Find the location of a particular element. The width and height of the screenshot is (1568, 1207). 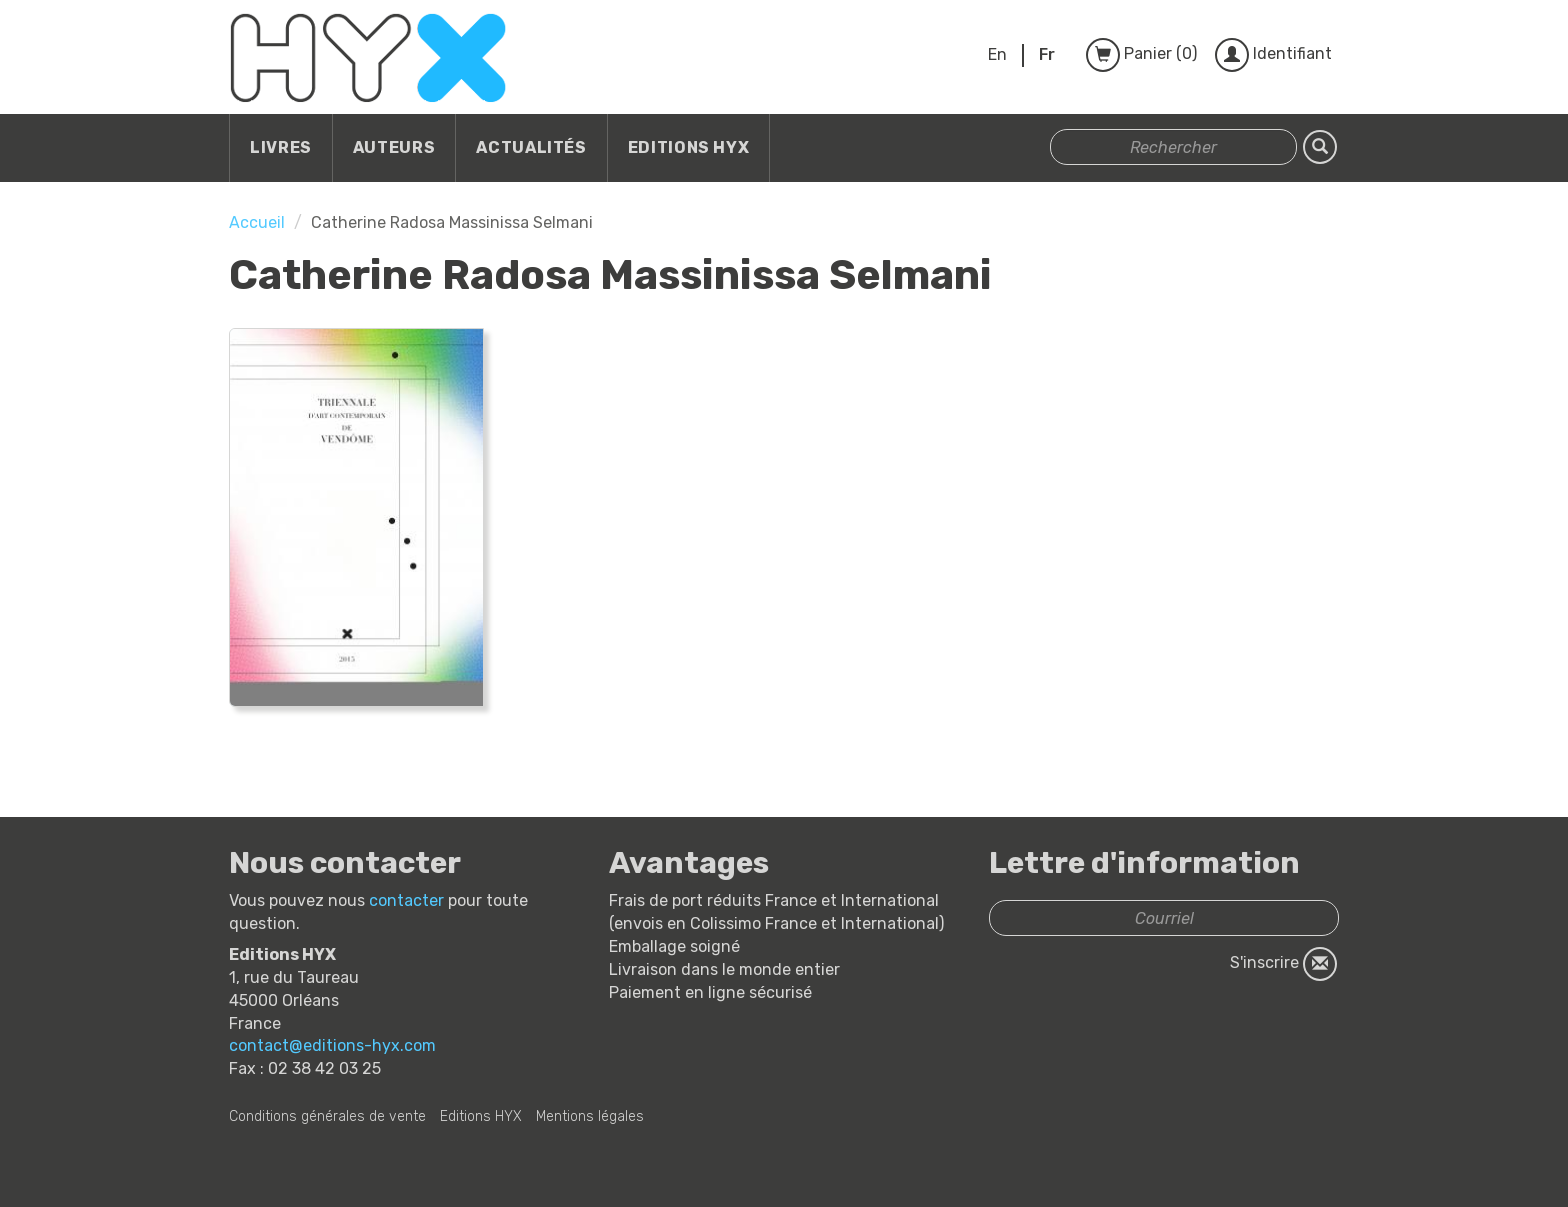

Fr is located at coordinates (1047, 54).